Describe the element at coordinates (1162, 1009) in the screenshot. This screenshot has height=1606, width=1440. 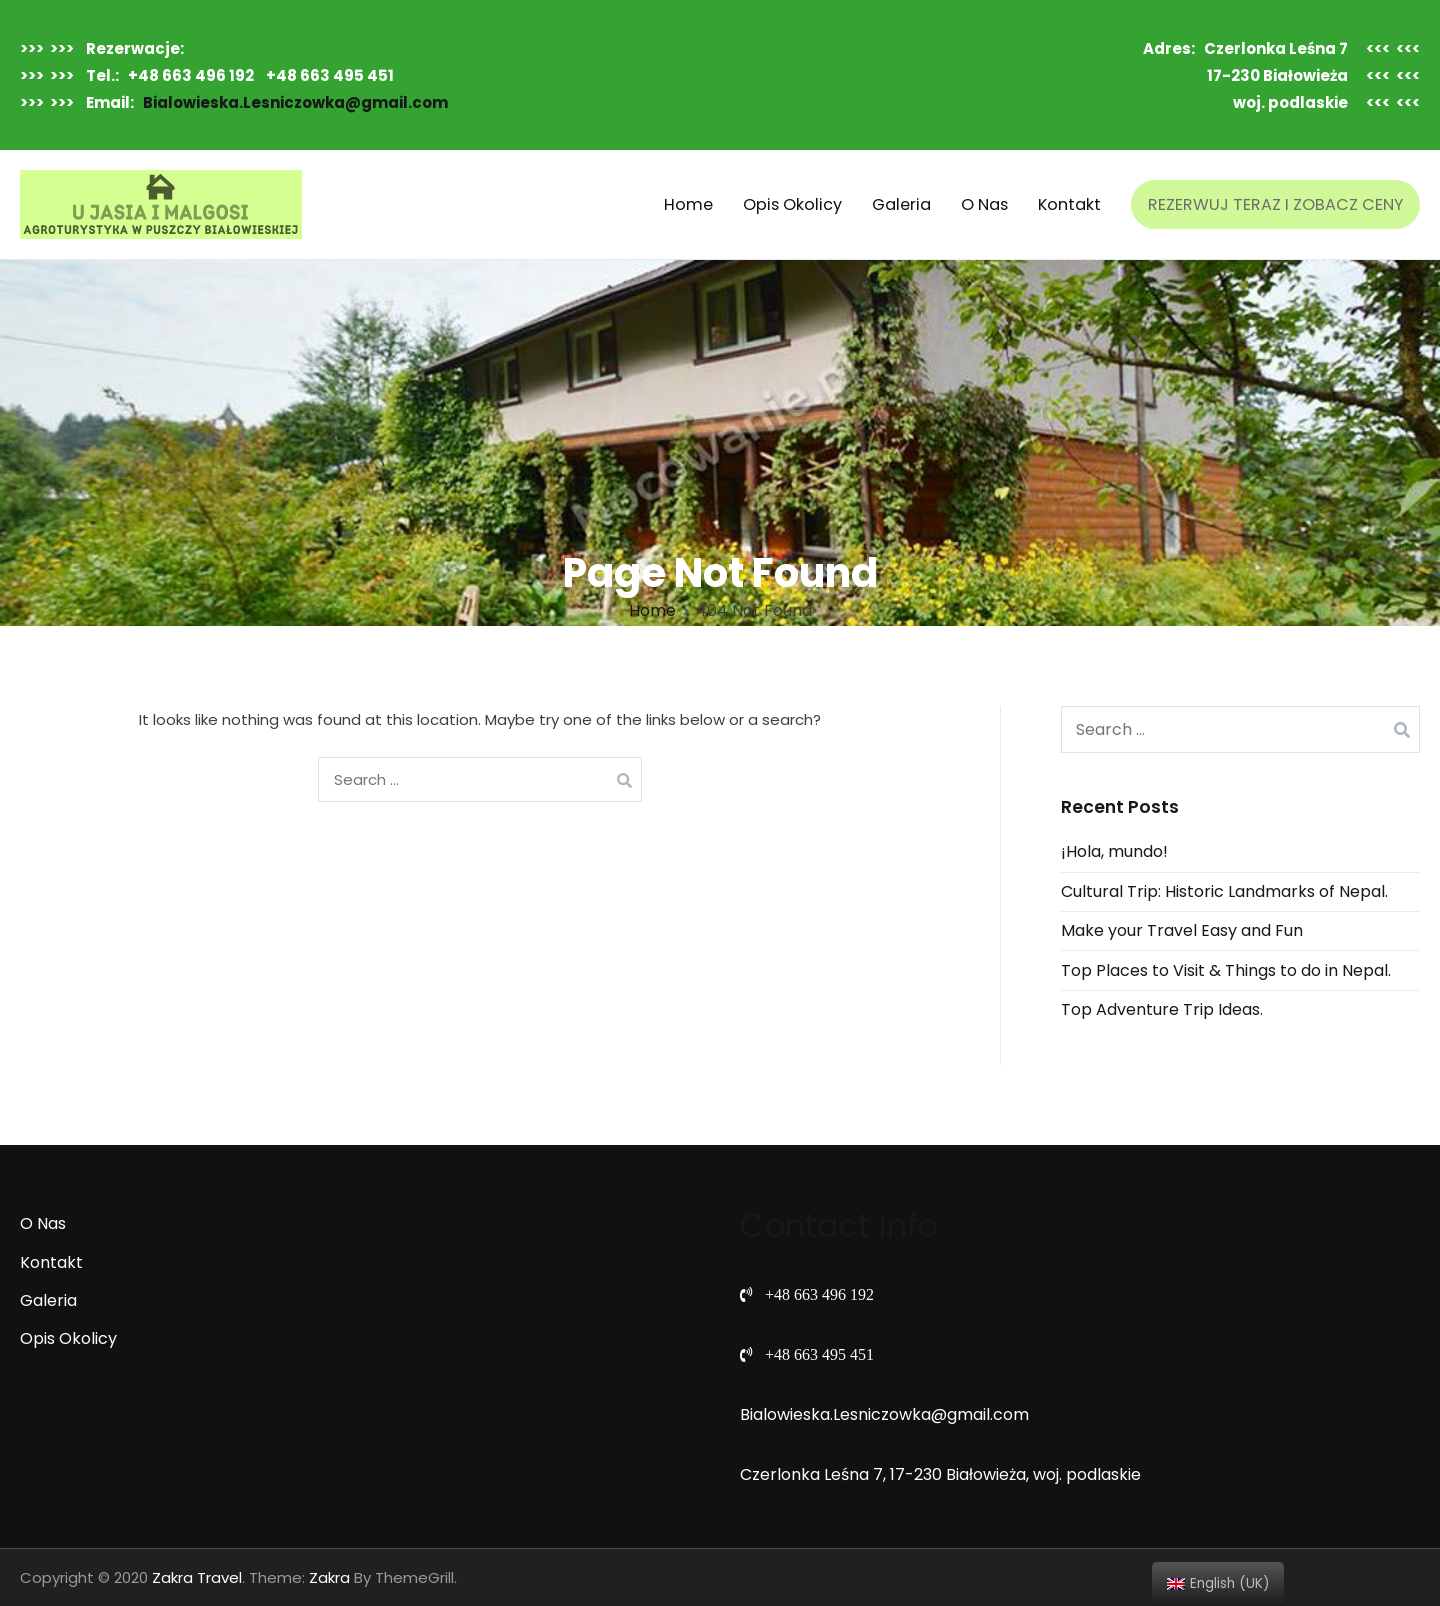
I see `Top Adventure Trip Ideas.` at that location.